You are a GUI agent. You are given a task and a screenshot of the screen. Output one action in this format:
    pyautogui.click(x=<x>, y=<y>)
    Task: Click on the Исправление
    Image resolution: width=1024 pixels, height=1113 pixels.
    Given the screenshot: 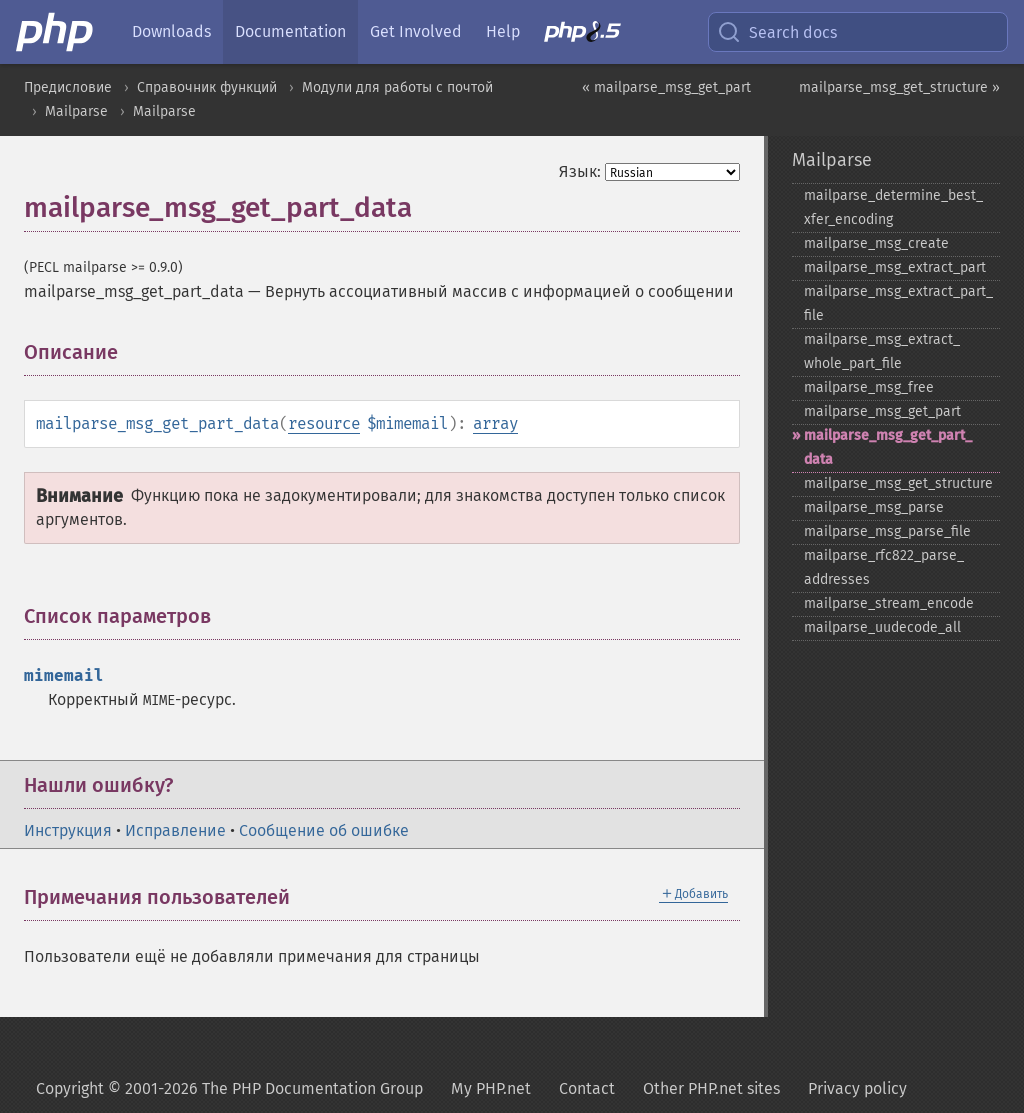 What is the action you would take?
    pyautogui.click(x=175, y=830)
    